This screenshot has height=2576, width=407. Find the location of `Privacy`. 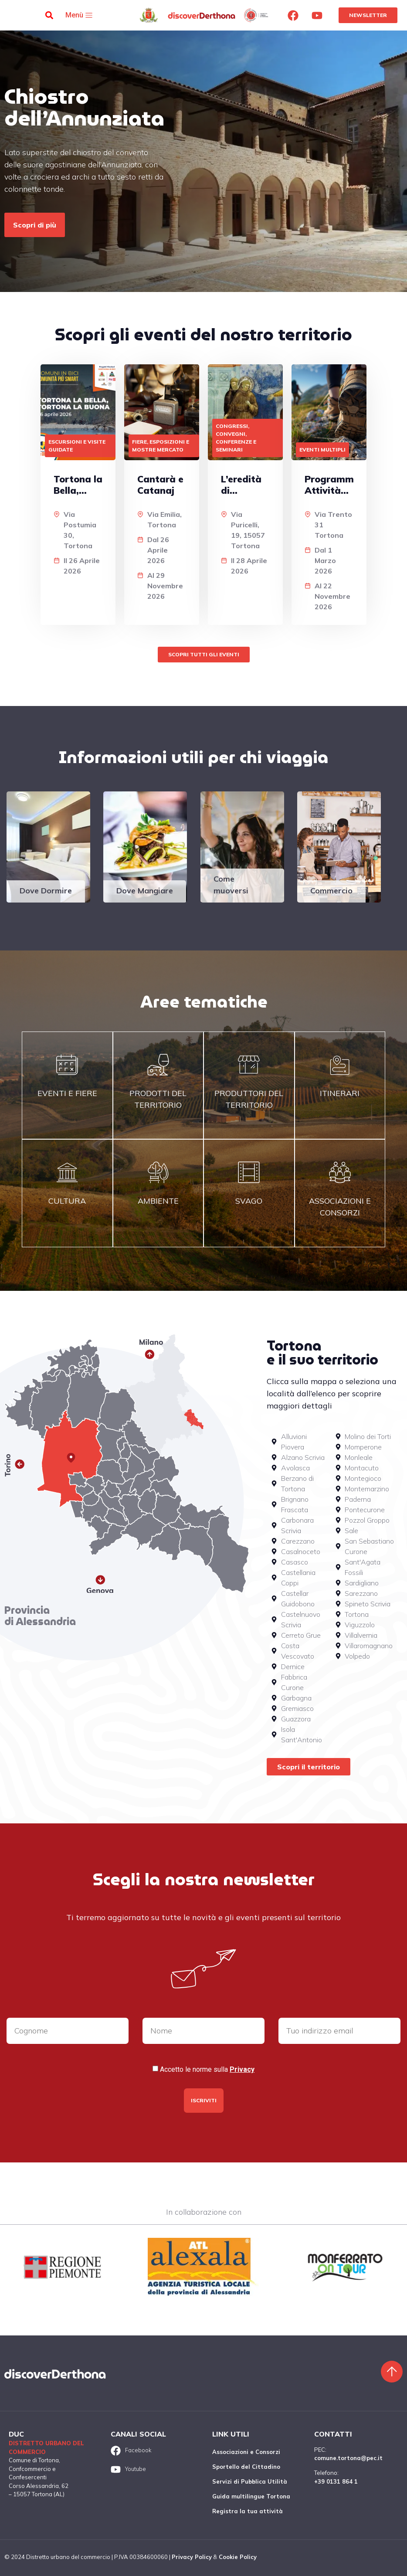

Privacy is located at coordinates (242, 2069).